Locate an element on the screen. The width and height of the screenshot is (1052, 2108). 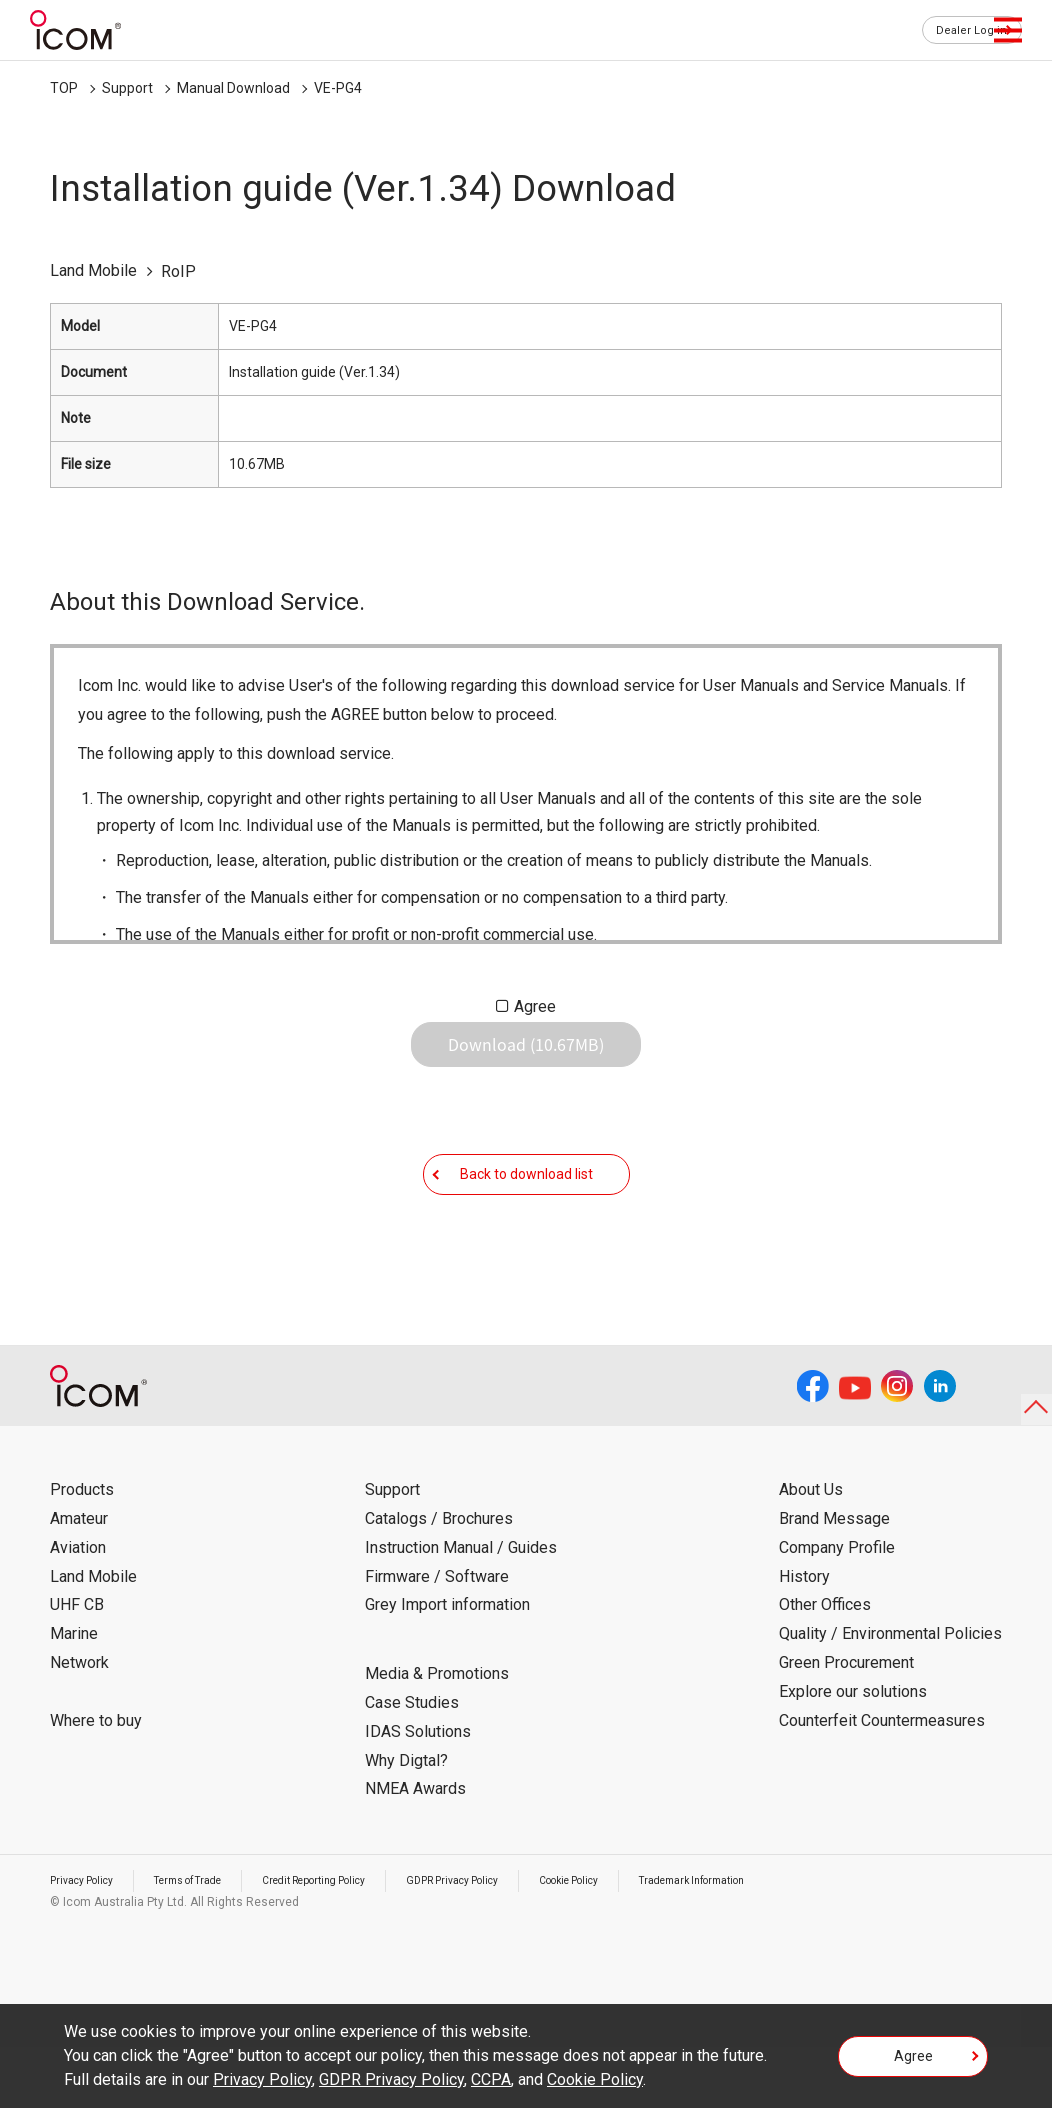
Why Digtal? is located at coordinates (406, 1820).